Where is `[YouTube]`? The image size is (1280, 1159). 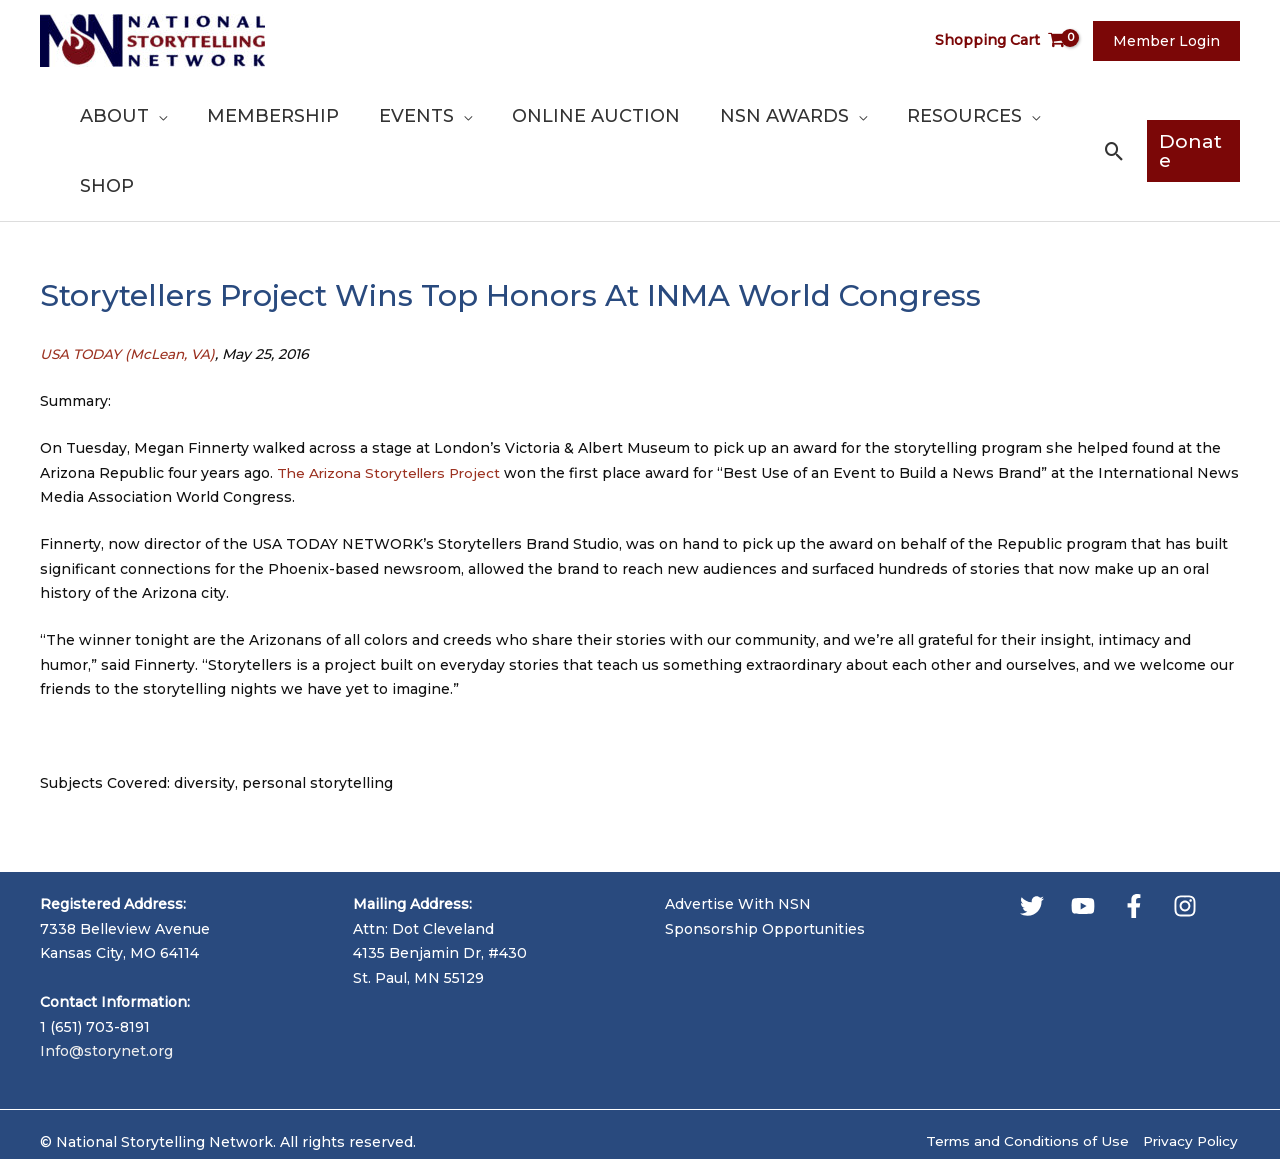
[YouTube] is located at coordinates (1083, 835).